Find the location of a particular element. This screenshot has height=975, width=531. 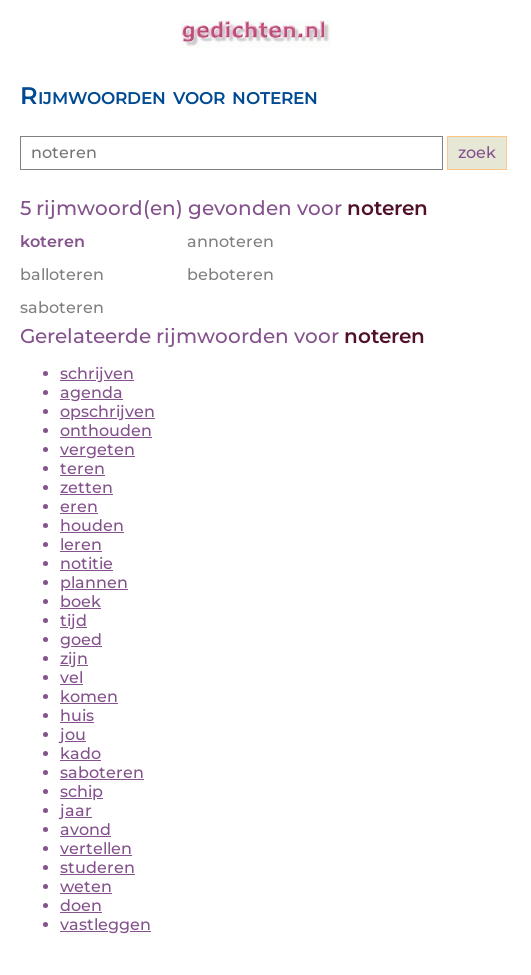

komen is located at coordinates (89, 696).